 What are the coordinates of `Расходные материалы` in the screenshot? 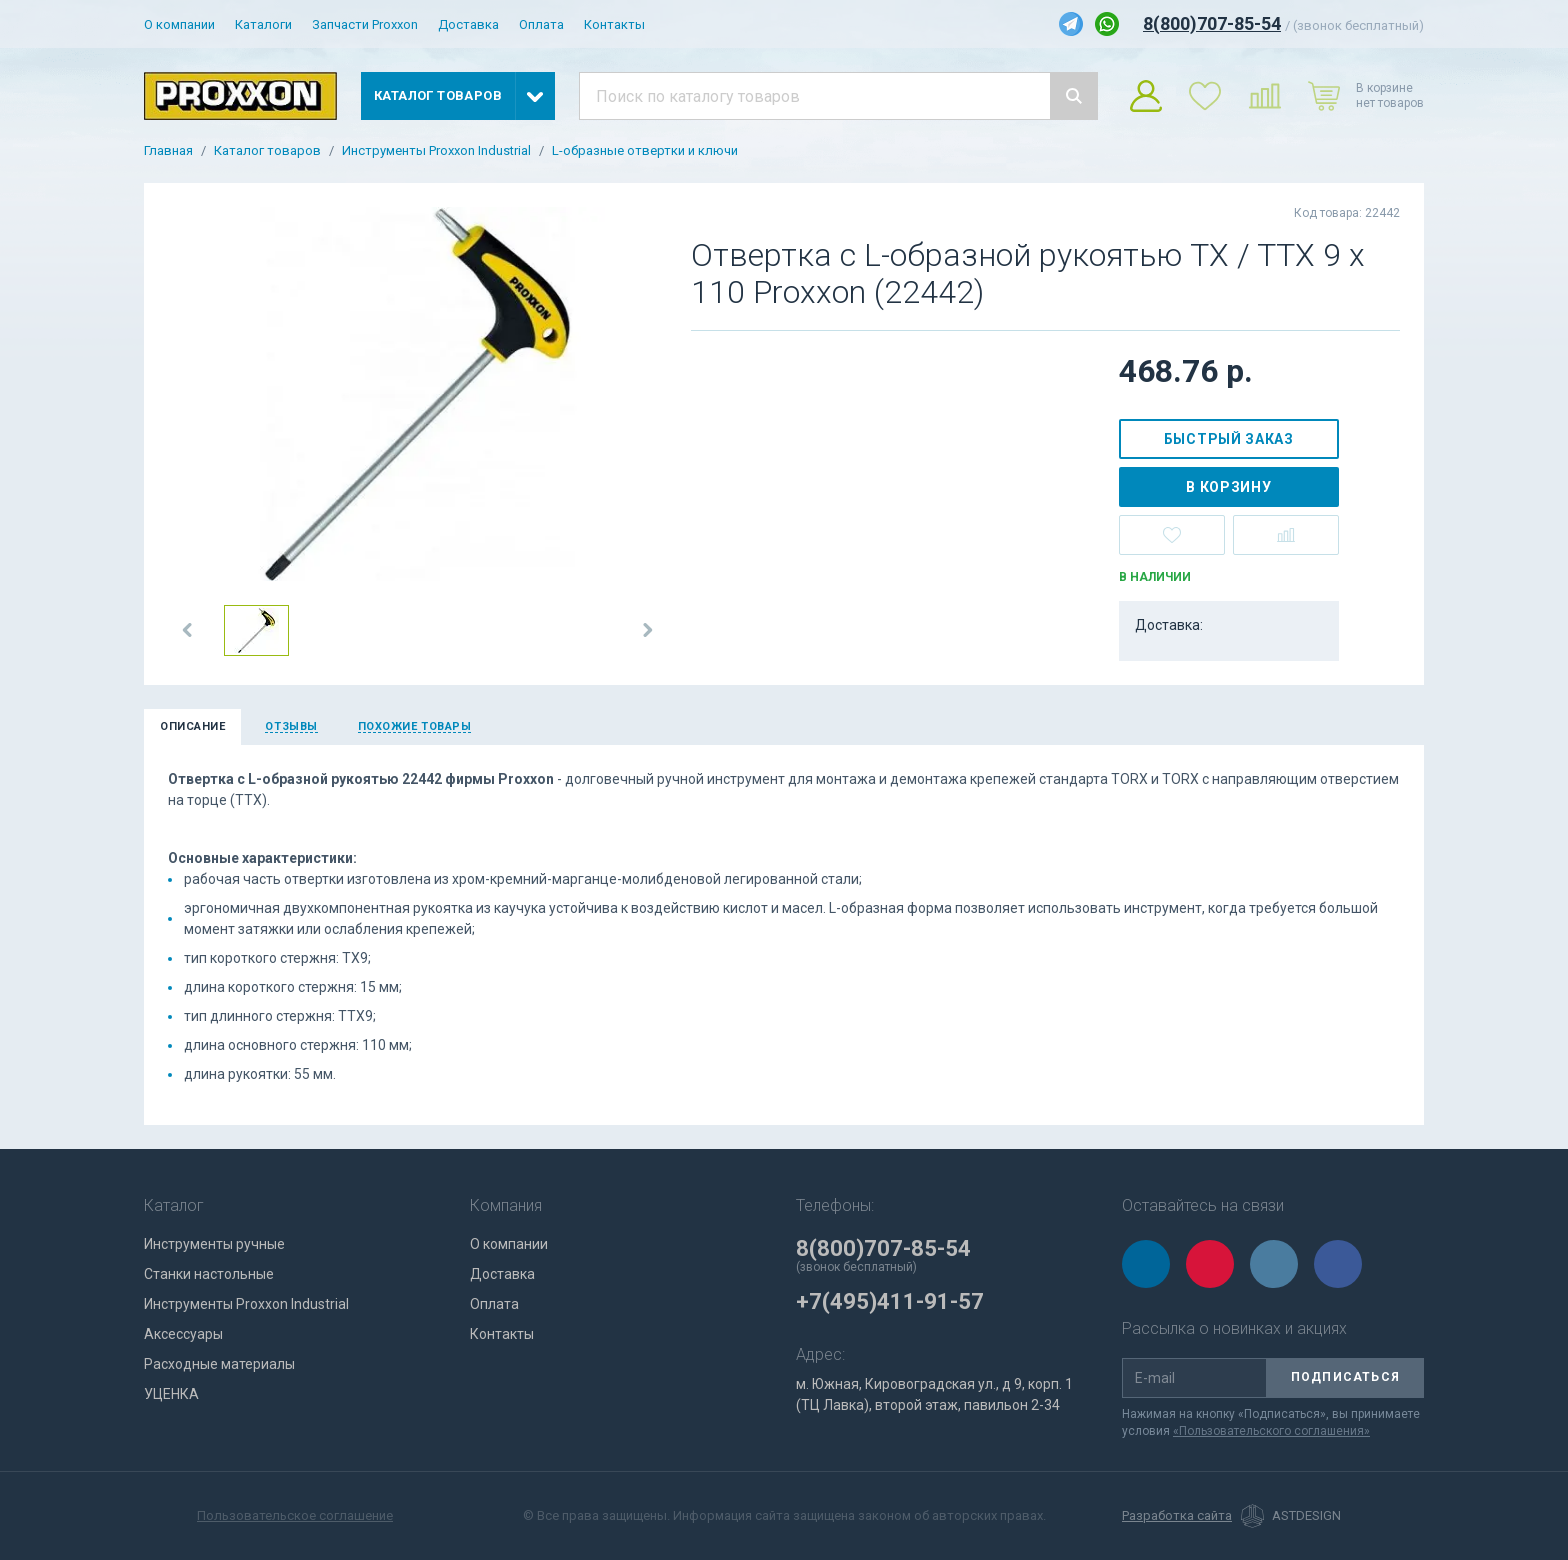 It's located at (219, 1364).